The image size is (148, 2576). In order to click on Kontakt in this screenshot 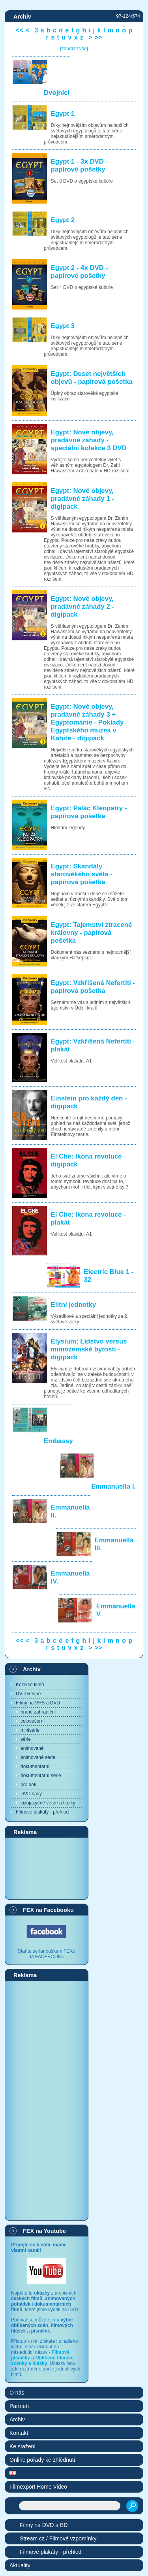, I will do `click(18, 2433)`.